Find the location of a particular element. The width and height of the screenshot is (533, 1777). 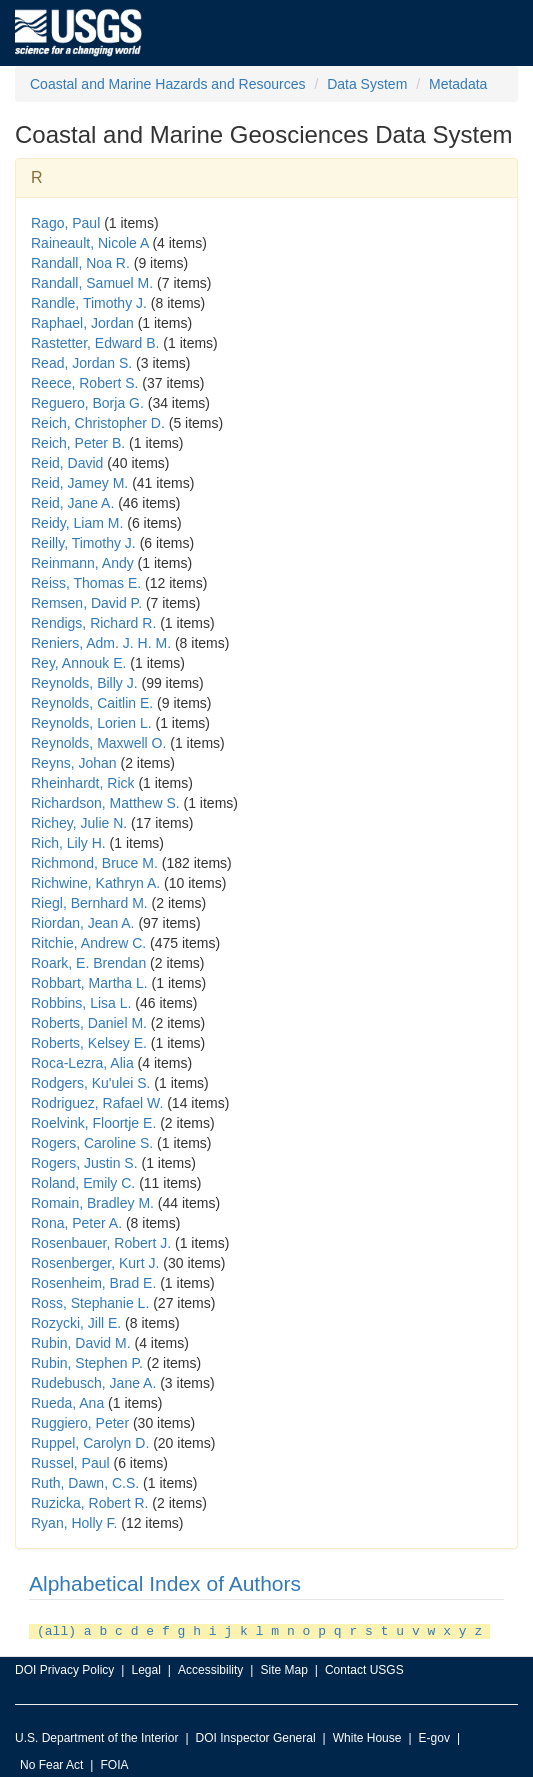

Contact USGS is located at coordinates (364, 1668).